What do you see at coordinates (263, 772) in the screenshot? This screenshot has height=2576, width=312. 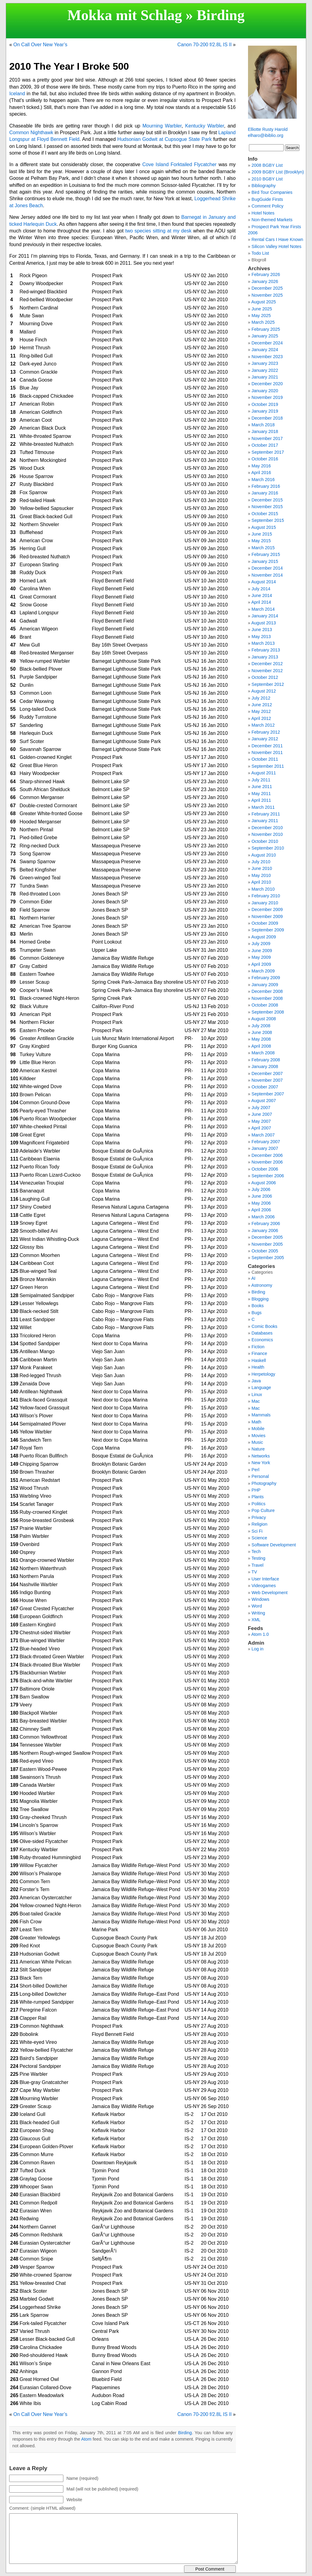 I see `August 2011` at bounding box center [263, 772].